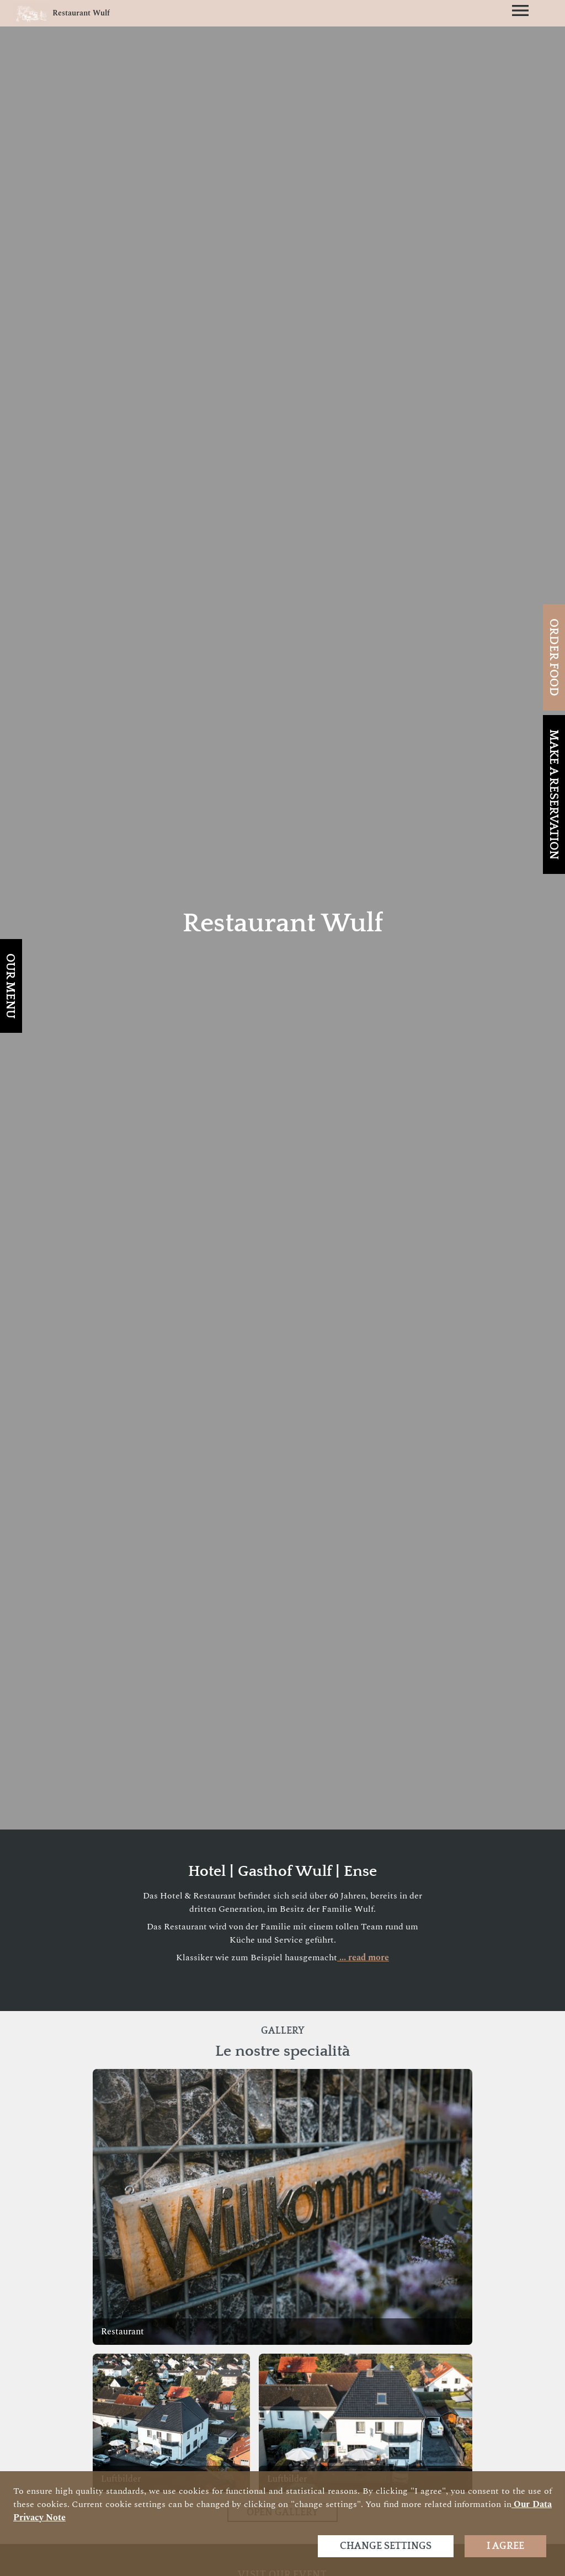 The height and width of the screenshot is (2576, 565). I want to click on ... read more, so click(363, 1957).